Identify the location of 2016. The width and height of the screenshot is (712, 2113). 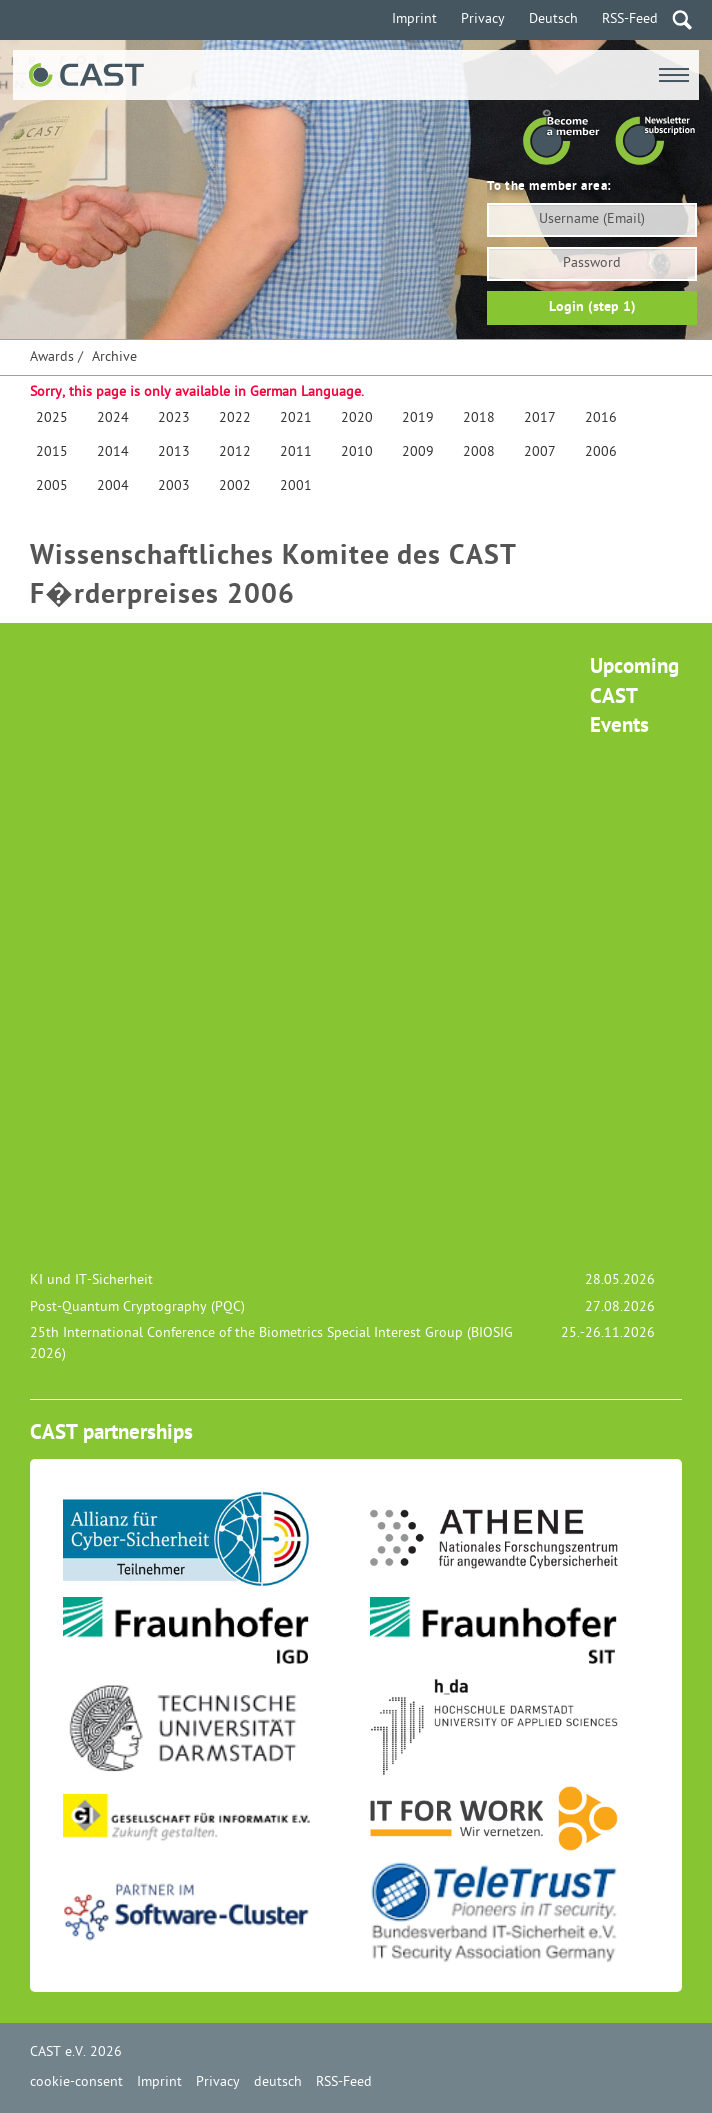
(601, 418).